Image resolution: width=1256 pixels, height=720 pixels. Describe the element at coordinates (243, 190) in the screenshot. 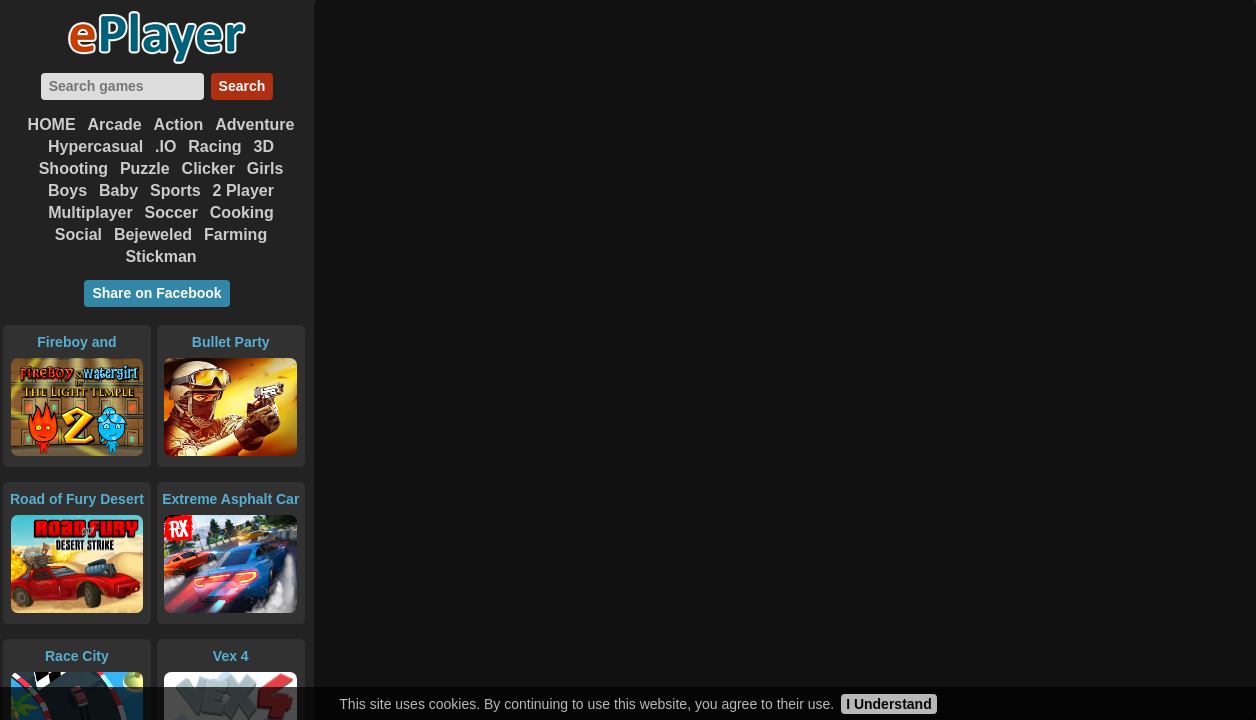

I see `2 Player` at that location.